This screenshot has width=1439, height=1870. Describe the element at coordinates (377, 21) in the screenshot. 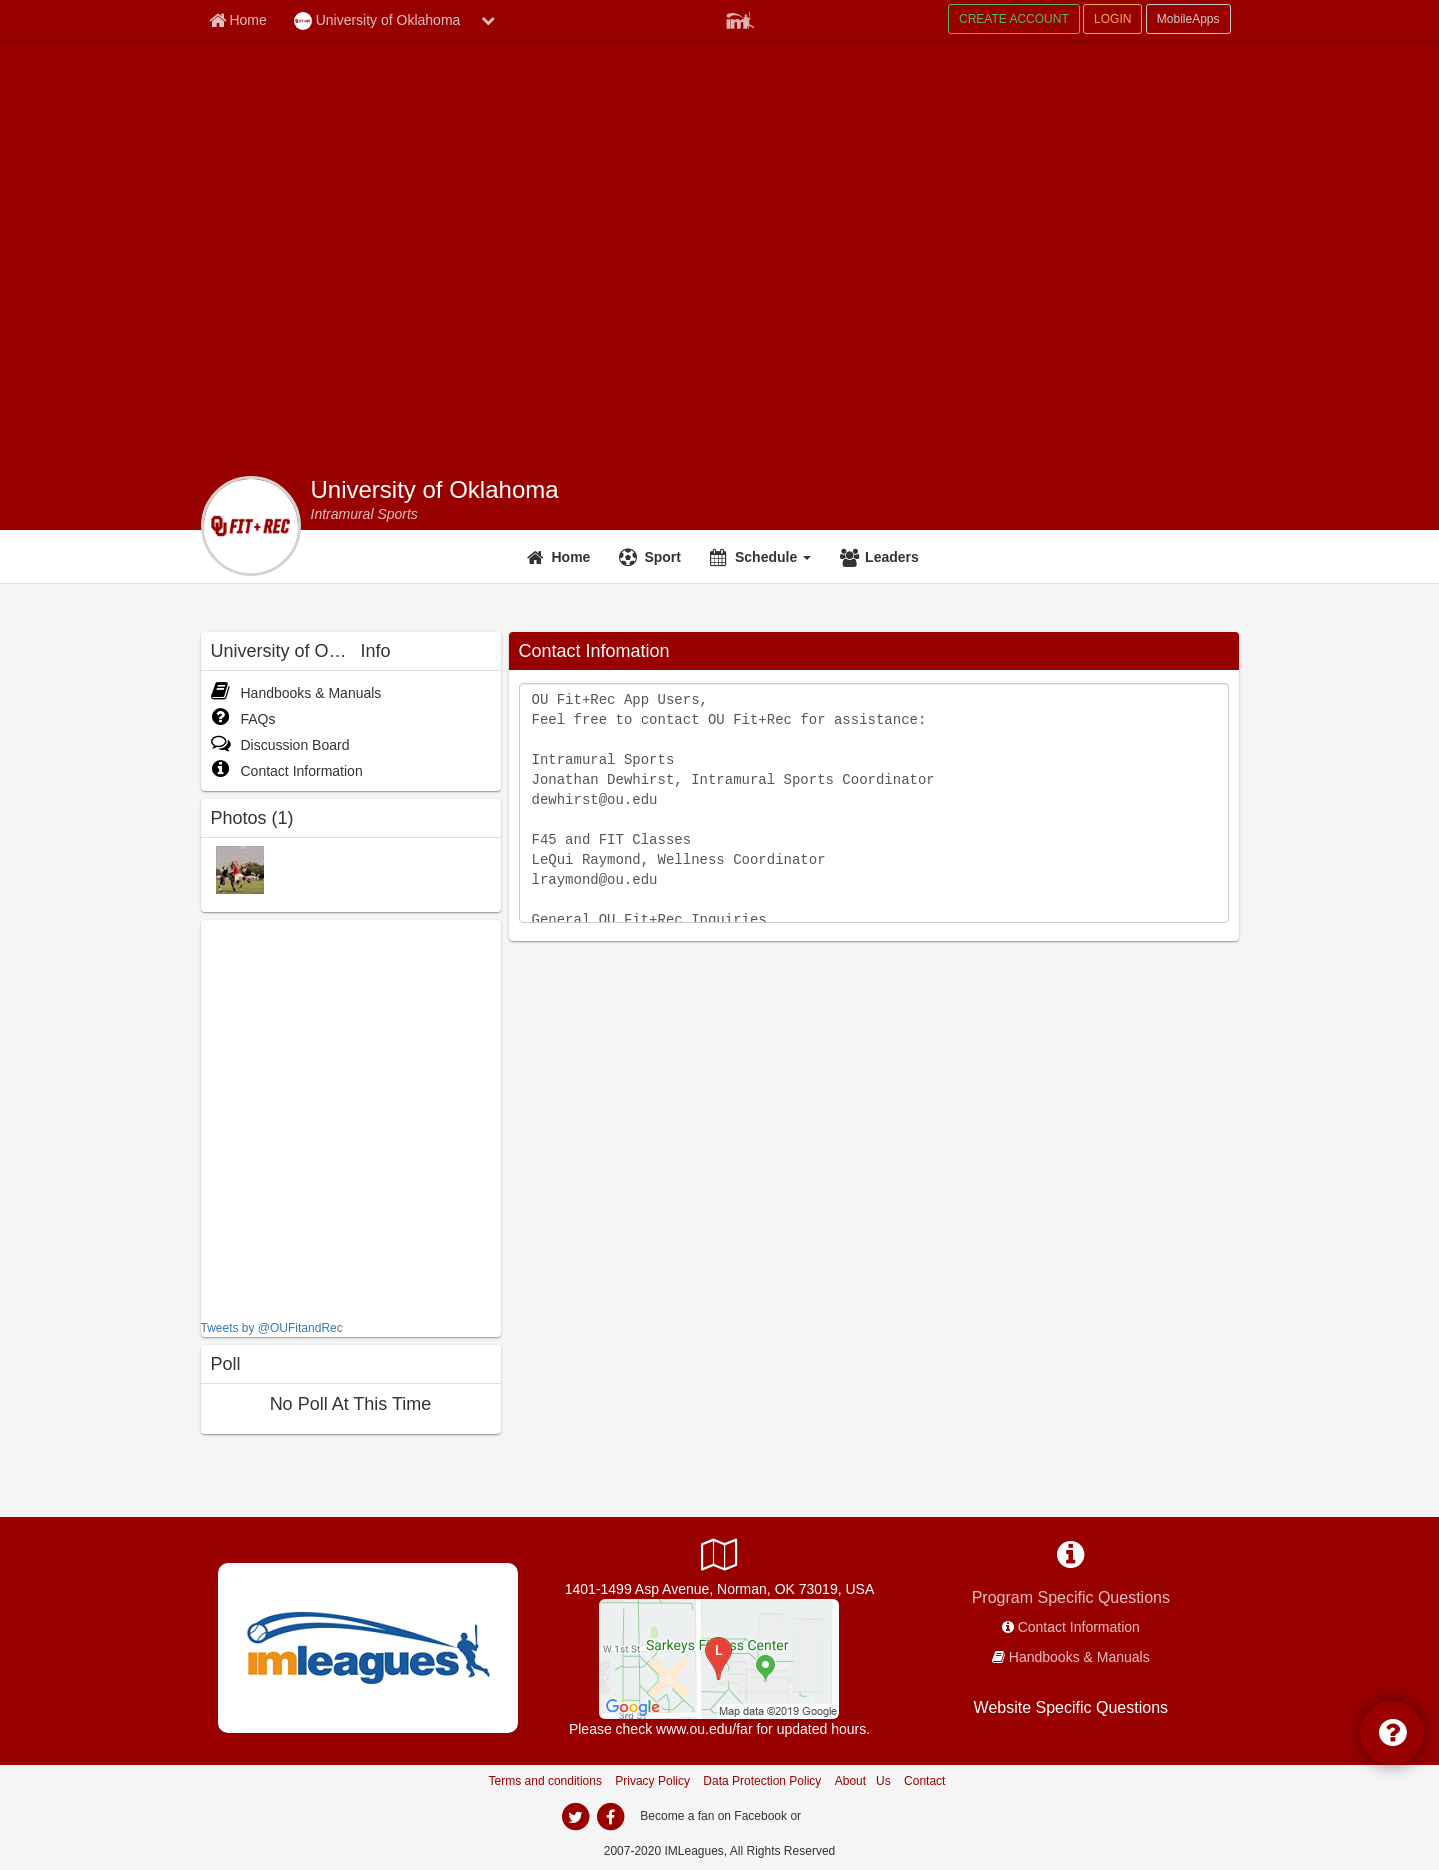

I see `University of Oklahoma [Network Name]` at that location.